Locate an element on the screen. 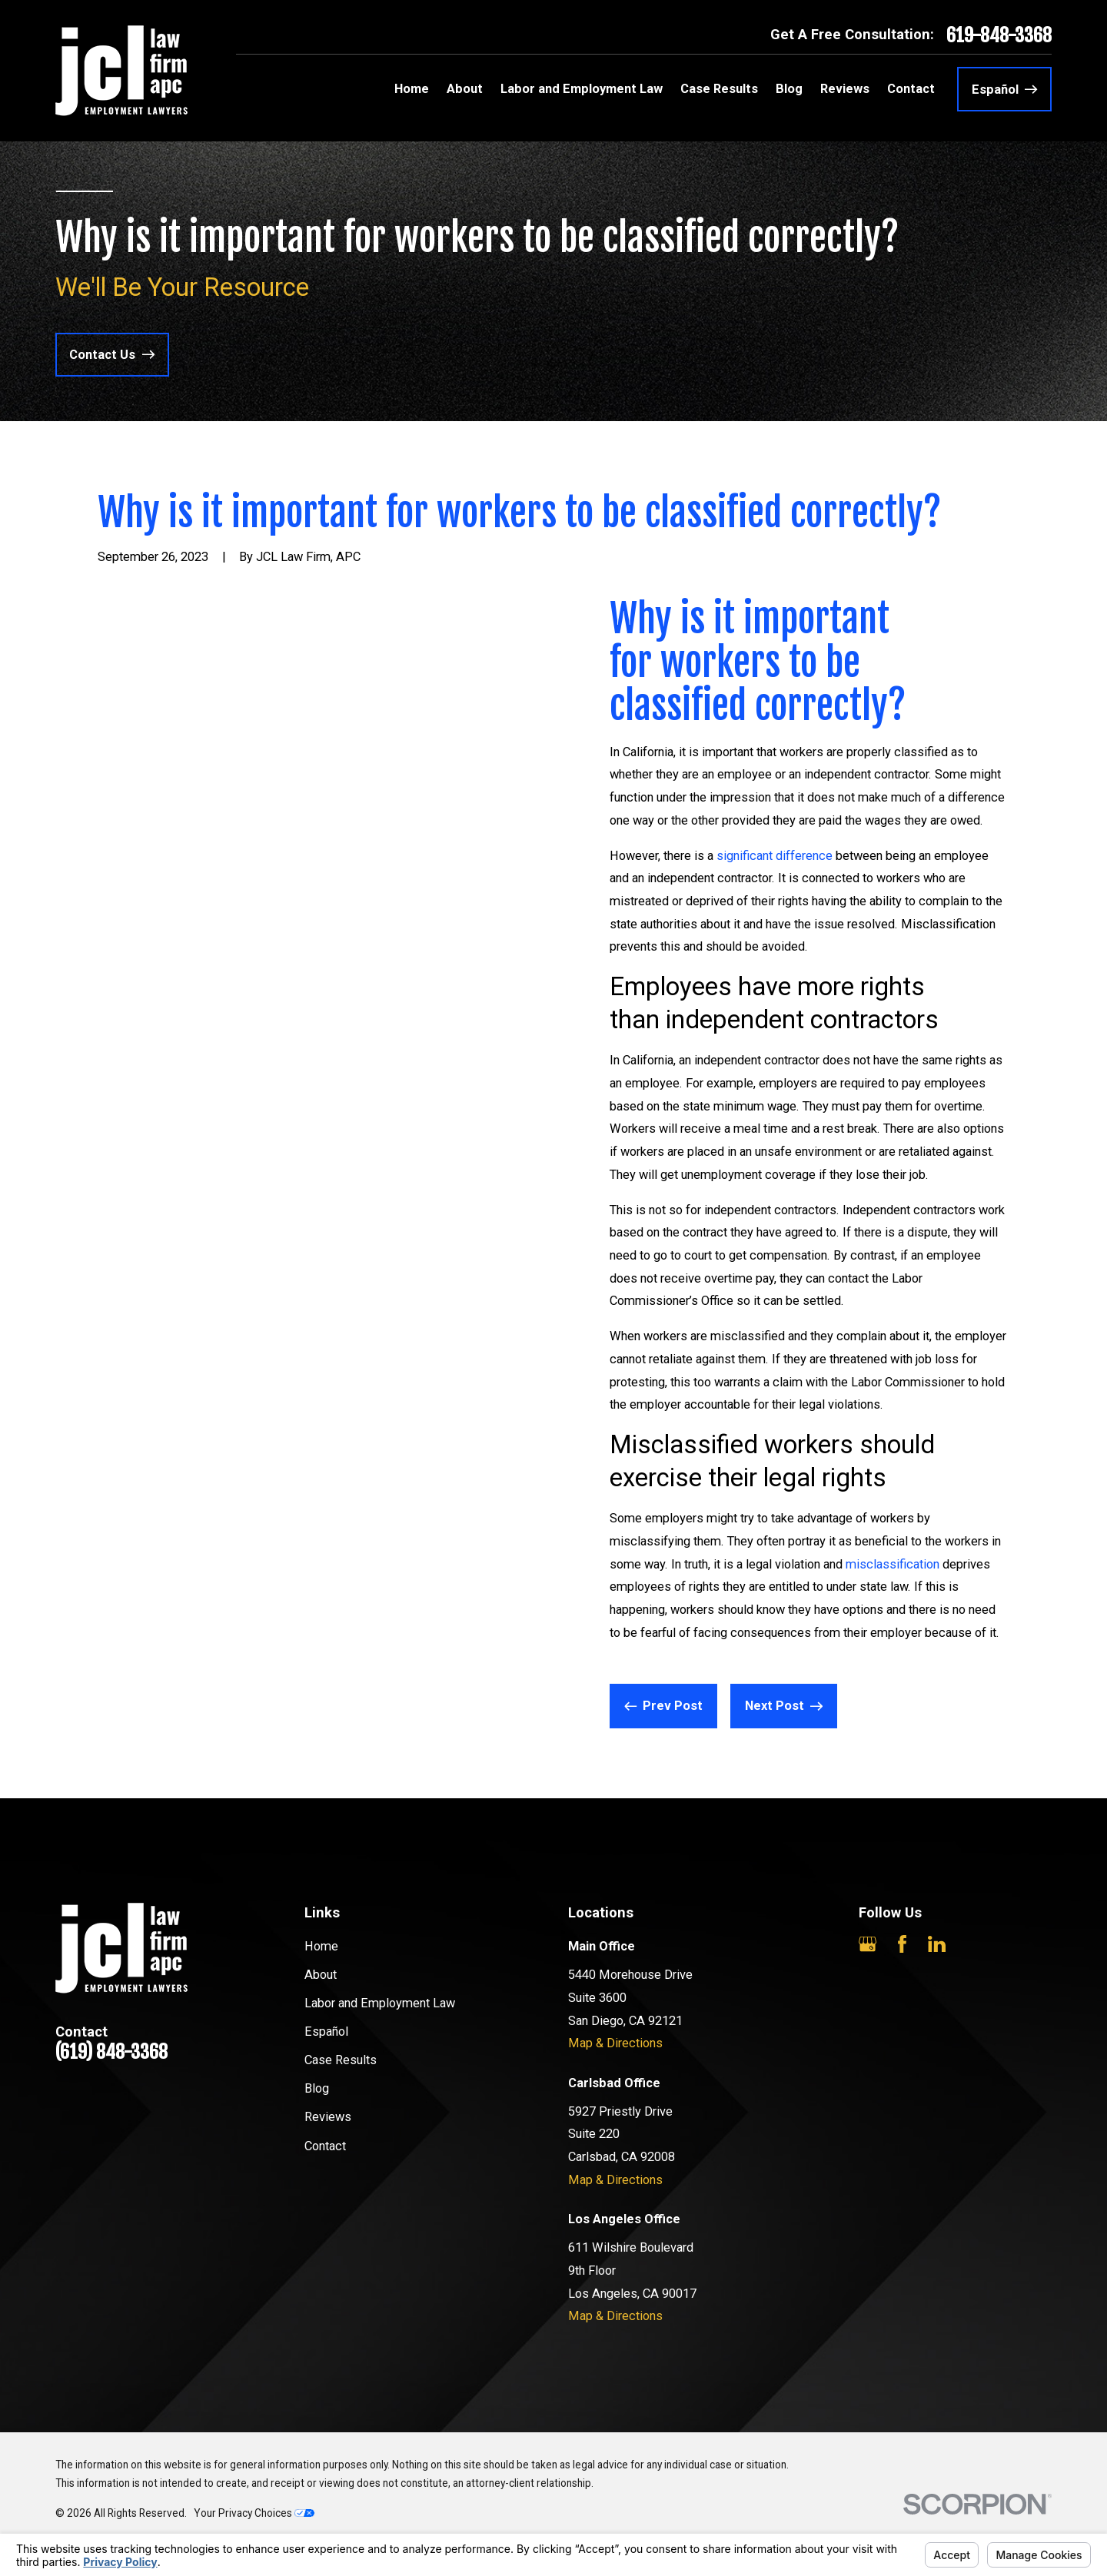  Reviews is located at coordinates (327, 2117).